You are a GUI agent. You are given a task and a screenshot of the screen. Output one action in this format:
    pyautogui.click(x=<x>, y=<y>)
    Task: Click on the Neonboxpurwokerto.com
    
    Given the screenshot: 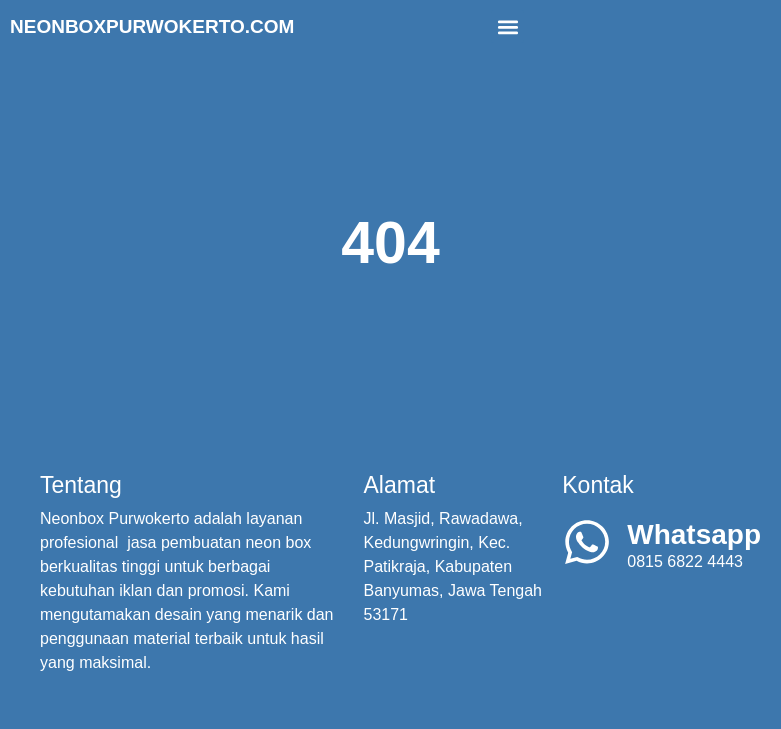 What is the action you would take?
    pyautogui.click(x=152, y=26)
    